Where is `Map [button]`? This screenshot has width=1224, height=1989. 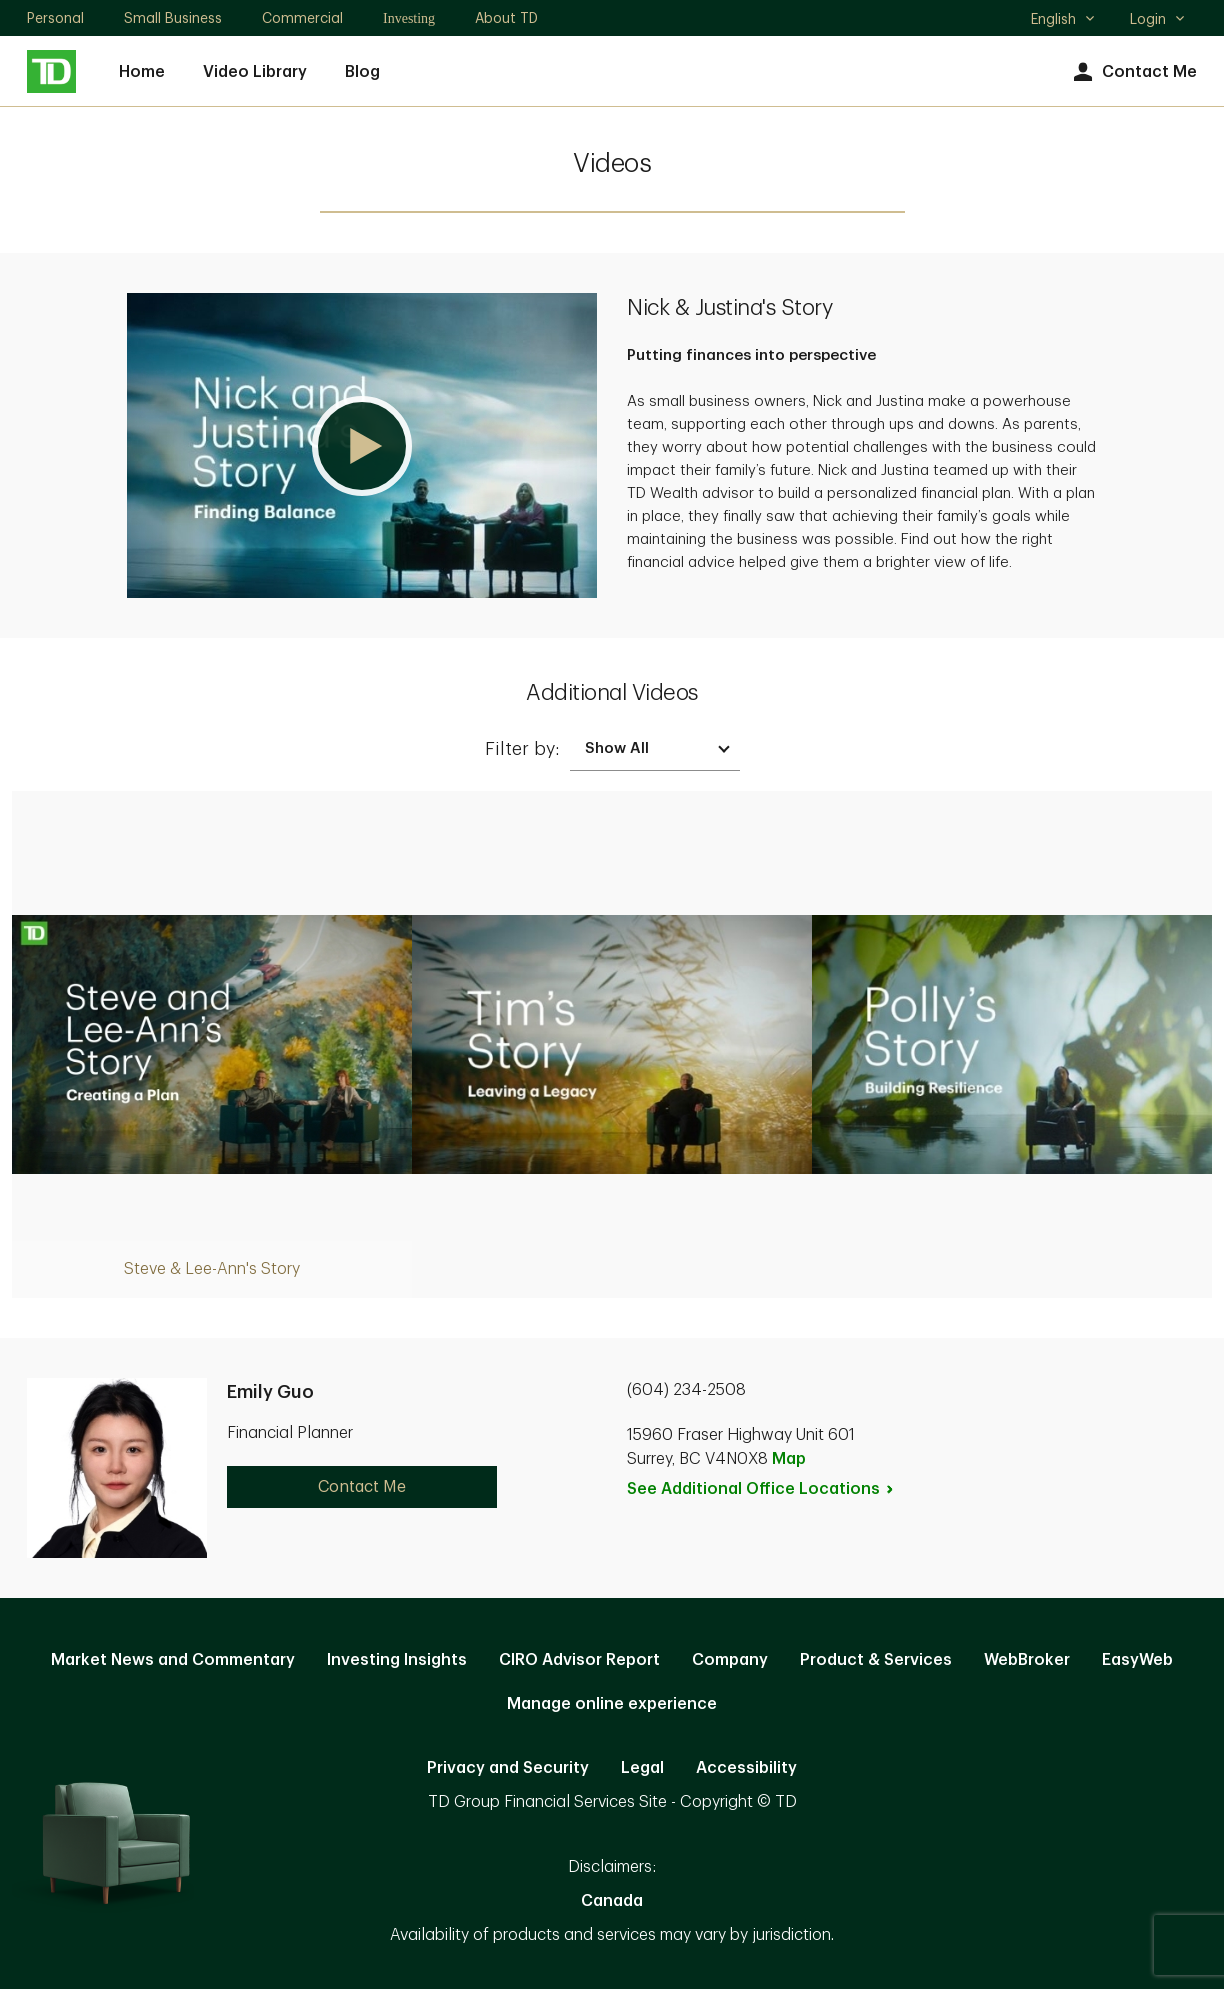
Map [button] is located at coordinates (789, 1459).